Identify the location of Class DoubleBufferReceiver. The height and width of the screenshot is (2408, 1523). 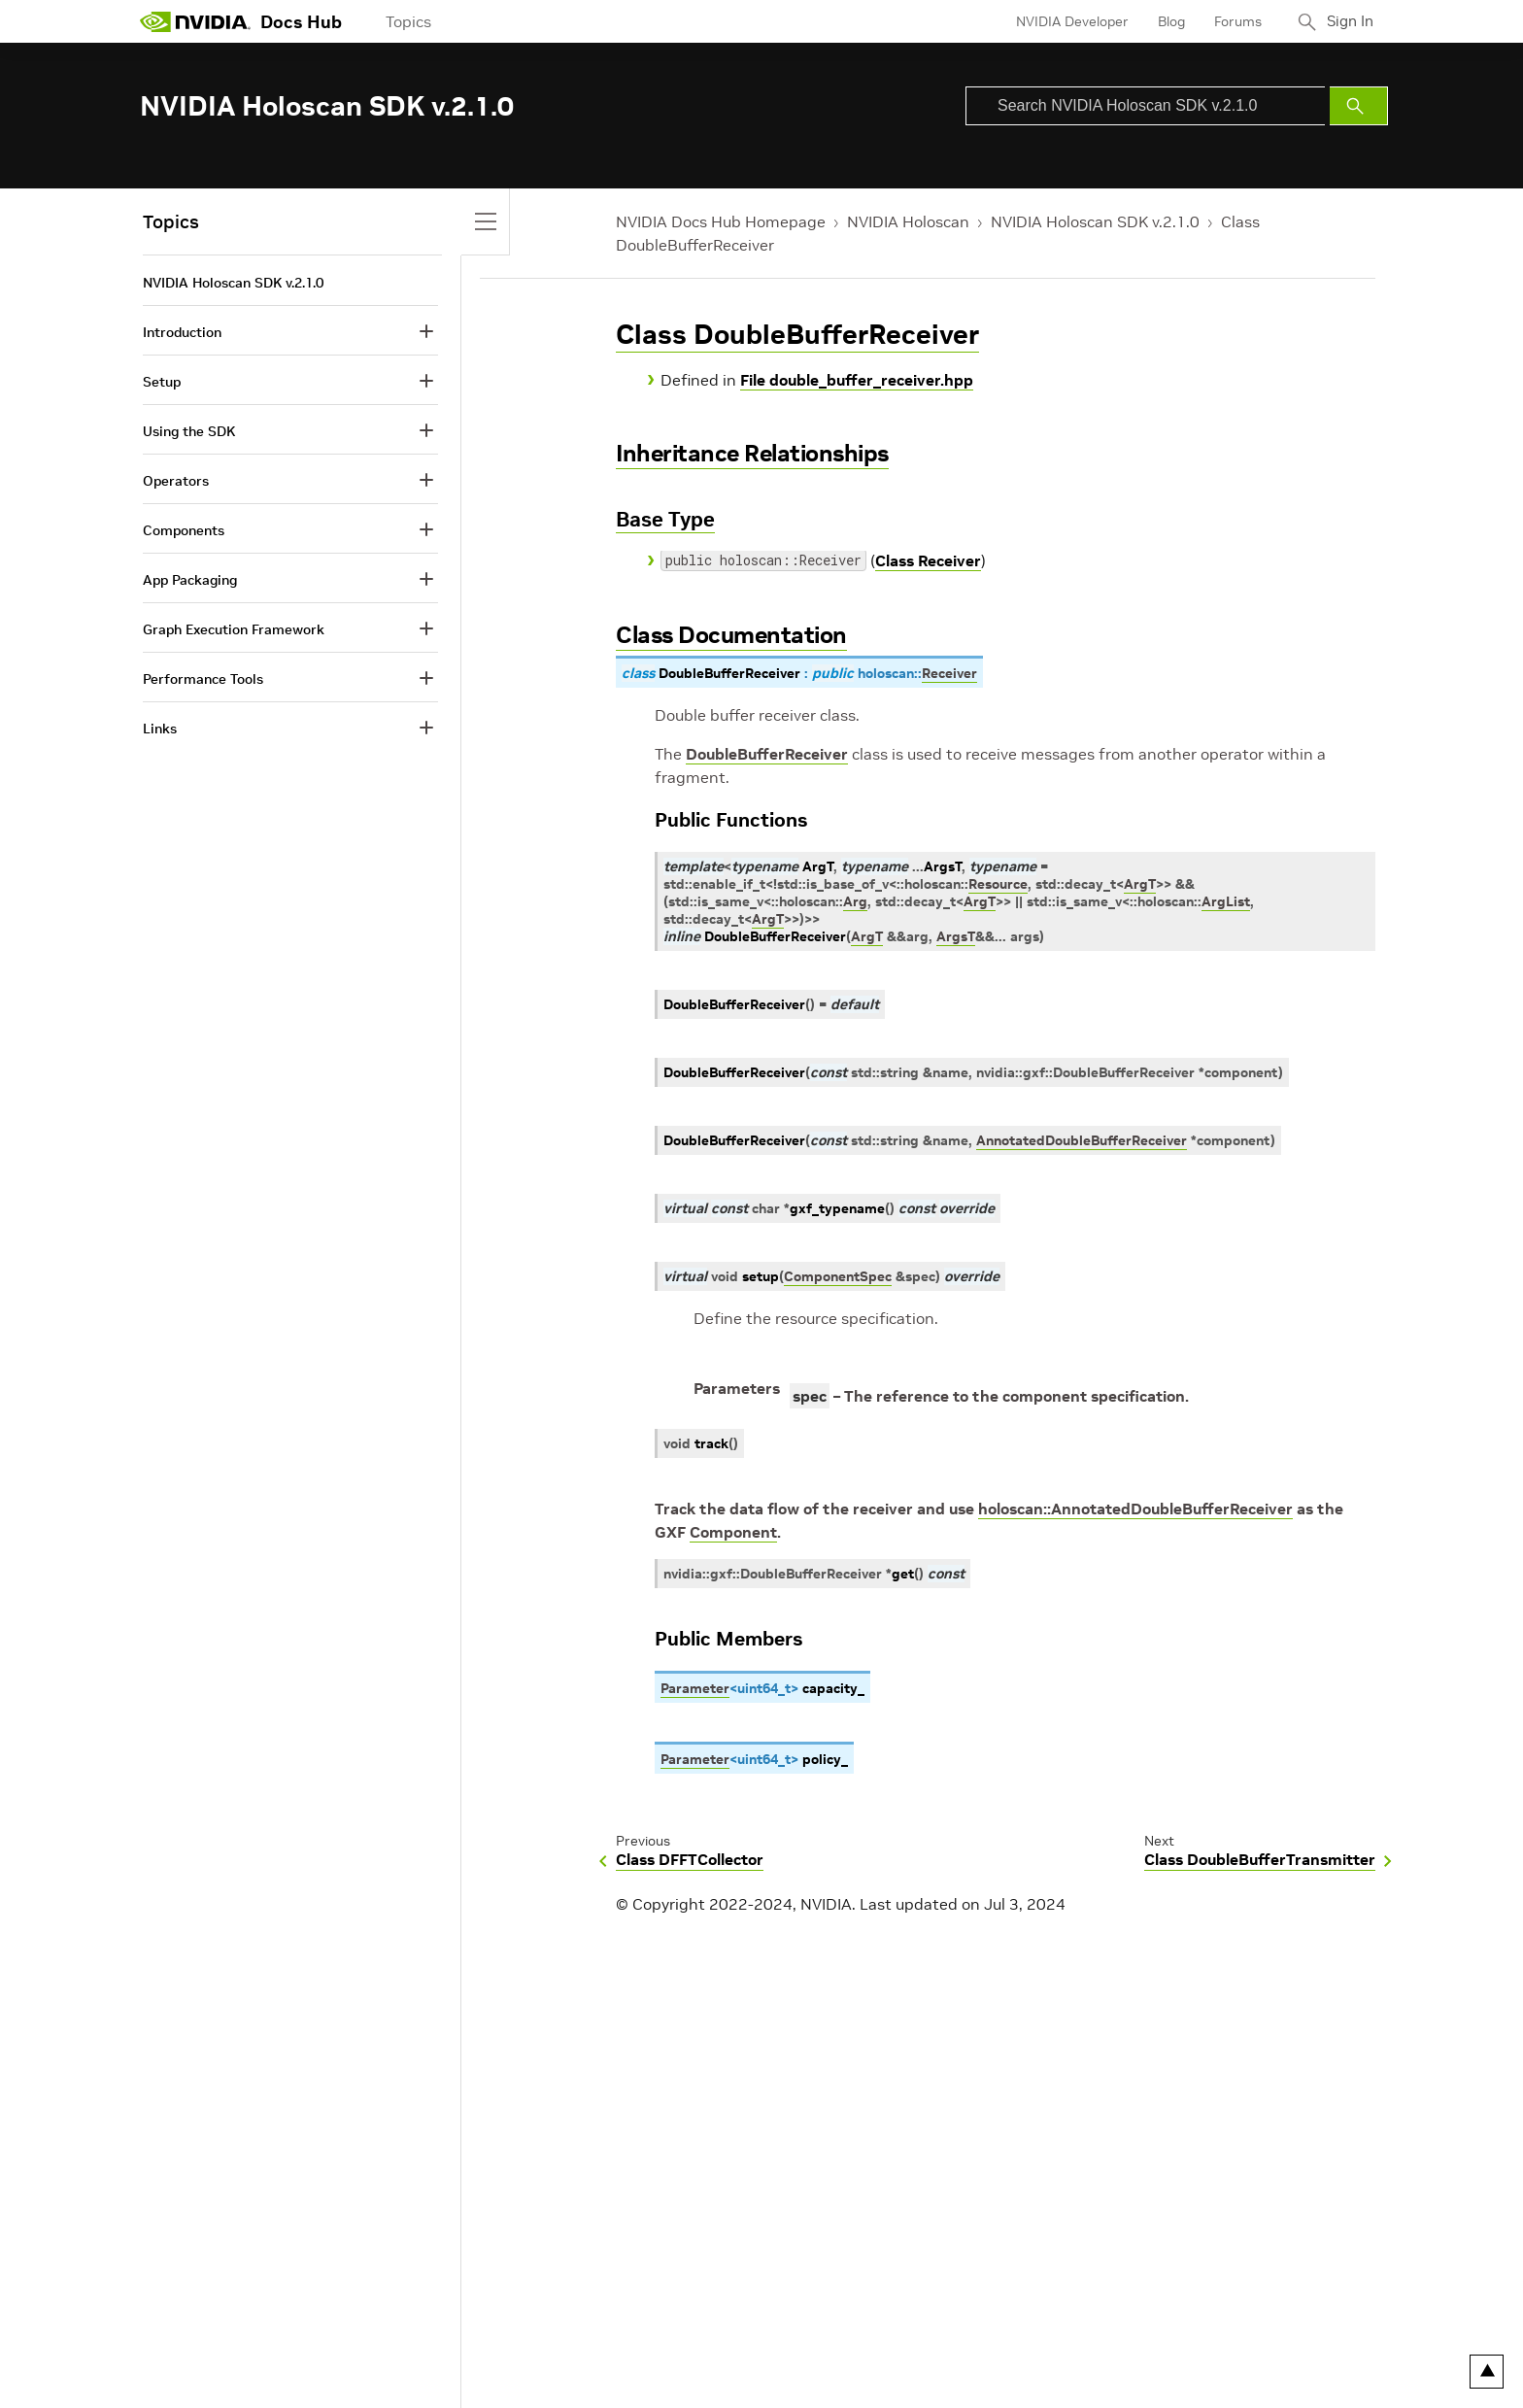
(797, 335).